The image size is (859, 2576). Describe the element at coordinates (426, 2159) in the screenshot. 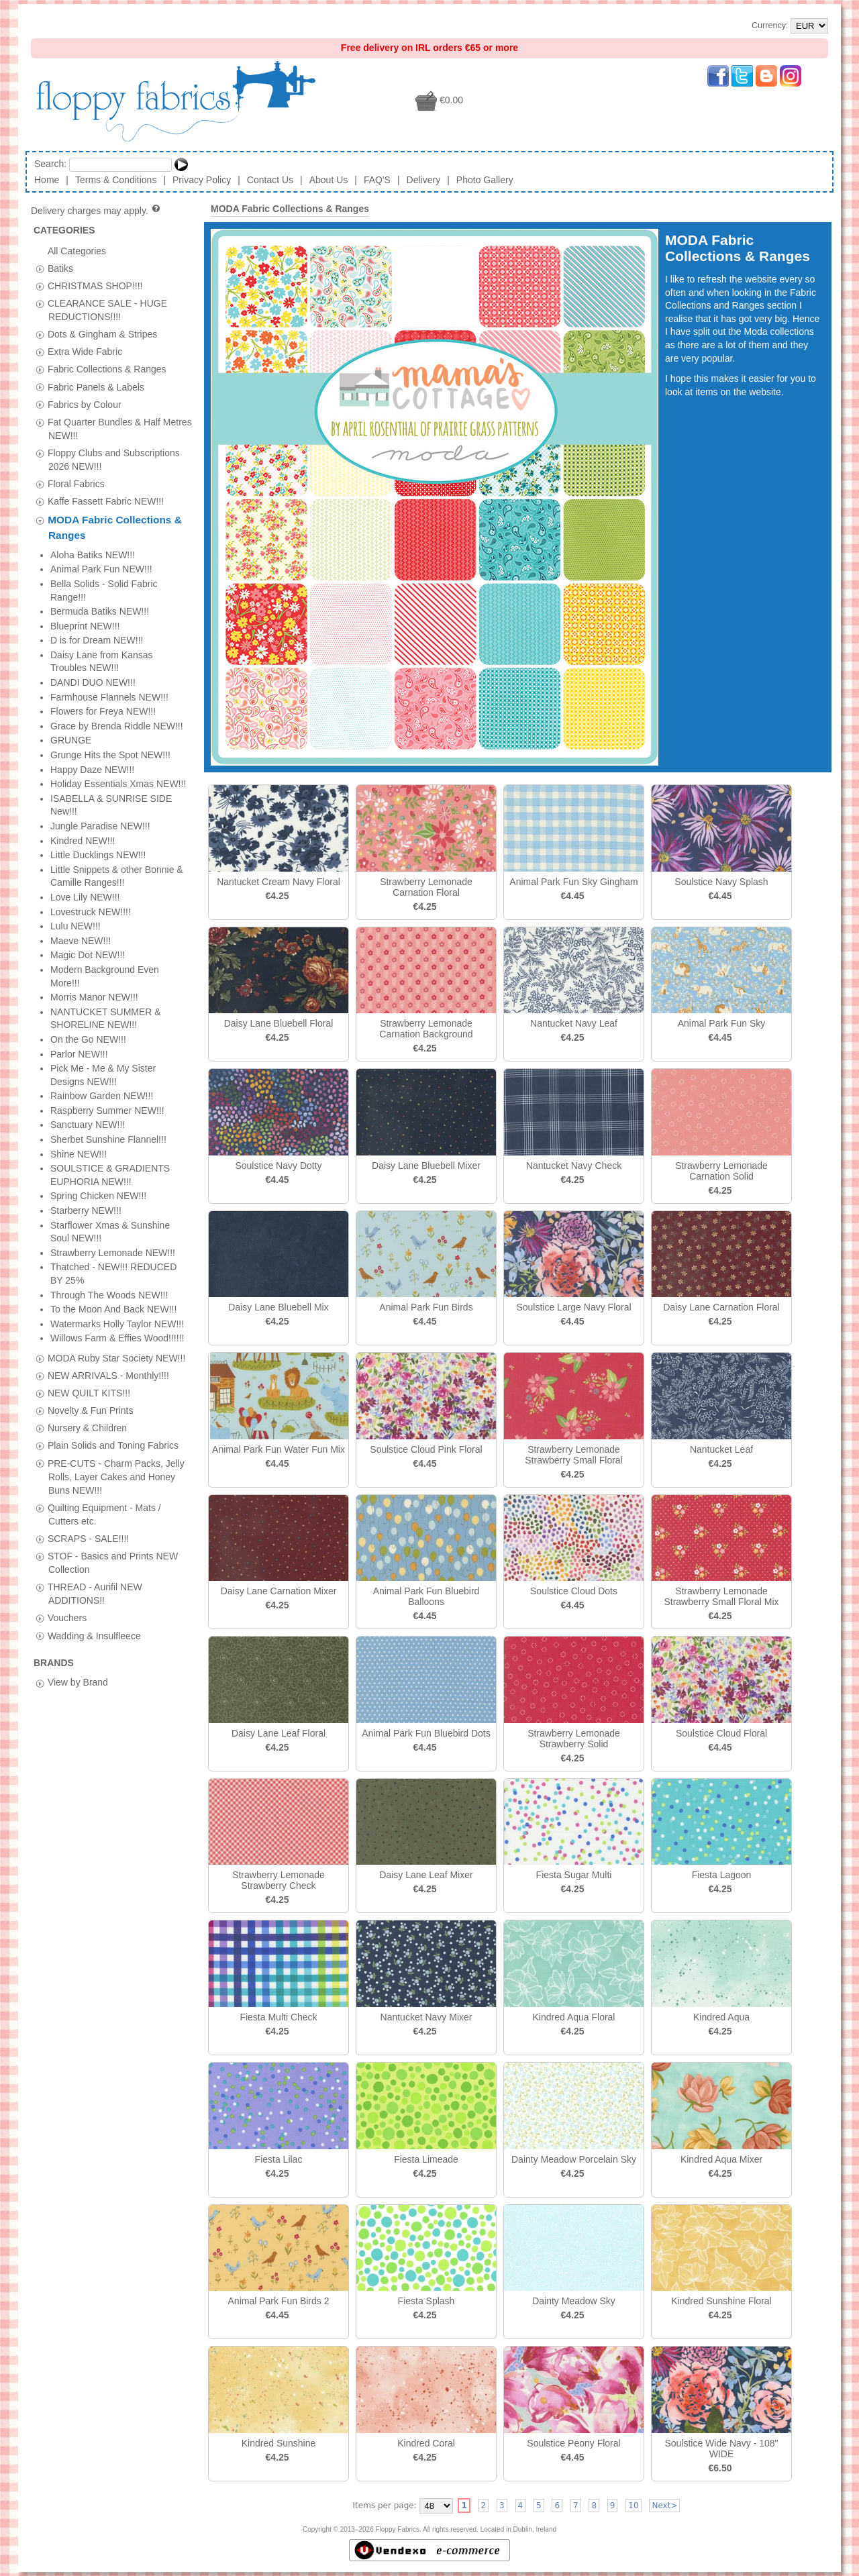

I see `Fiesta Limeade` at that location.